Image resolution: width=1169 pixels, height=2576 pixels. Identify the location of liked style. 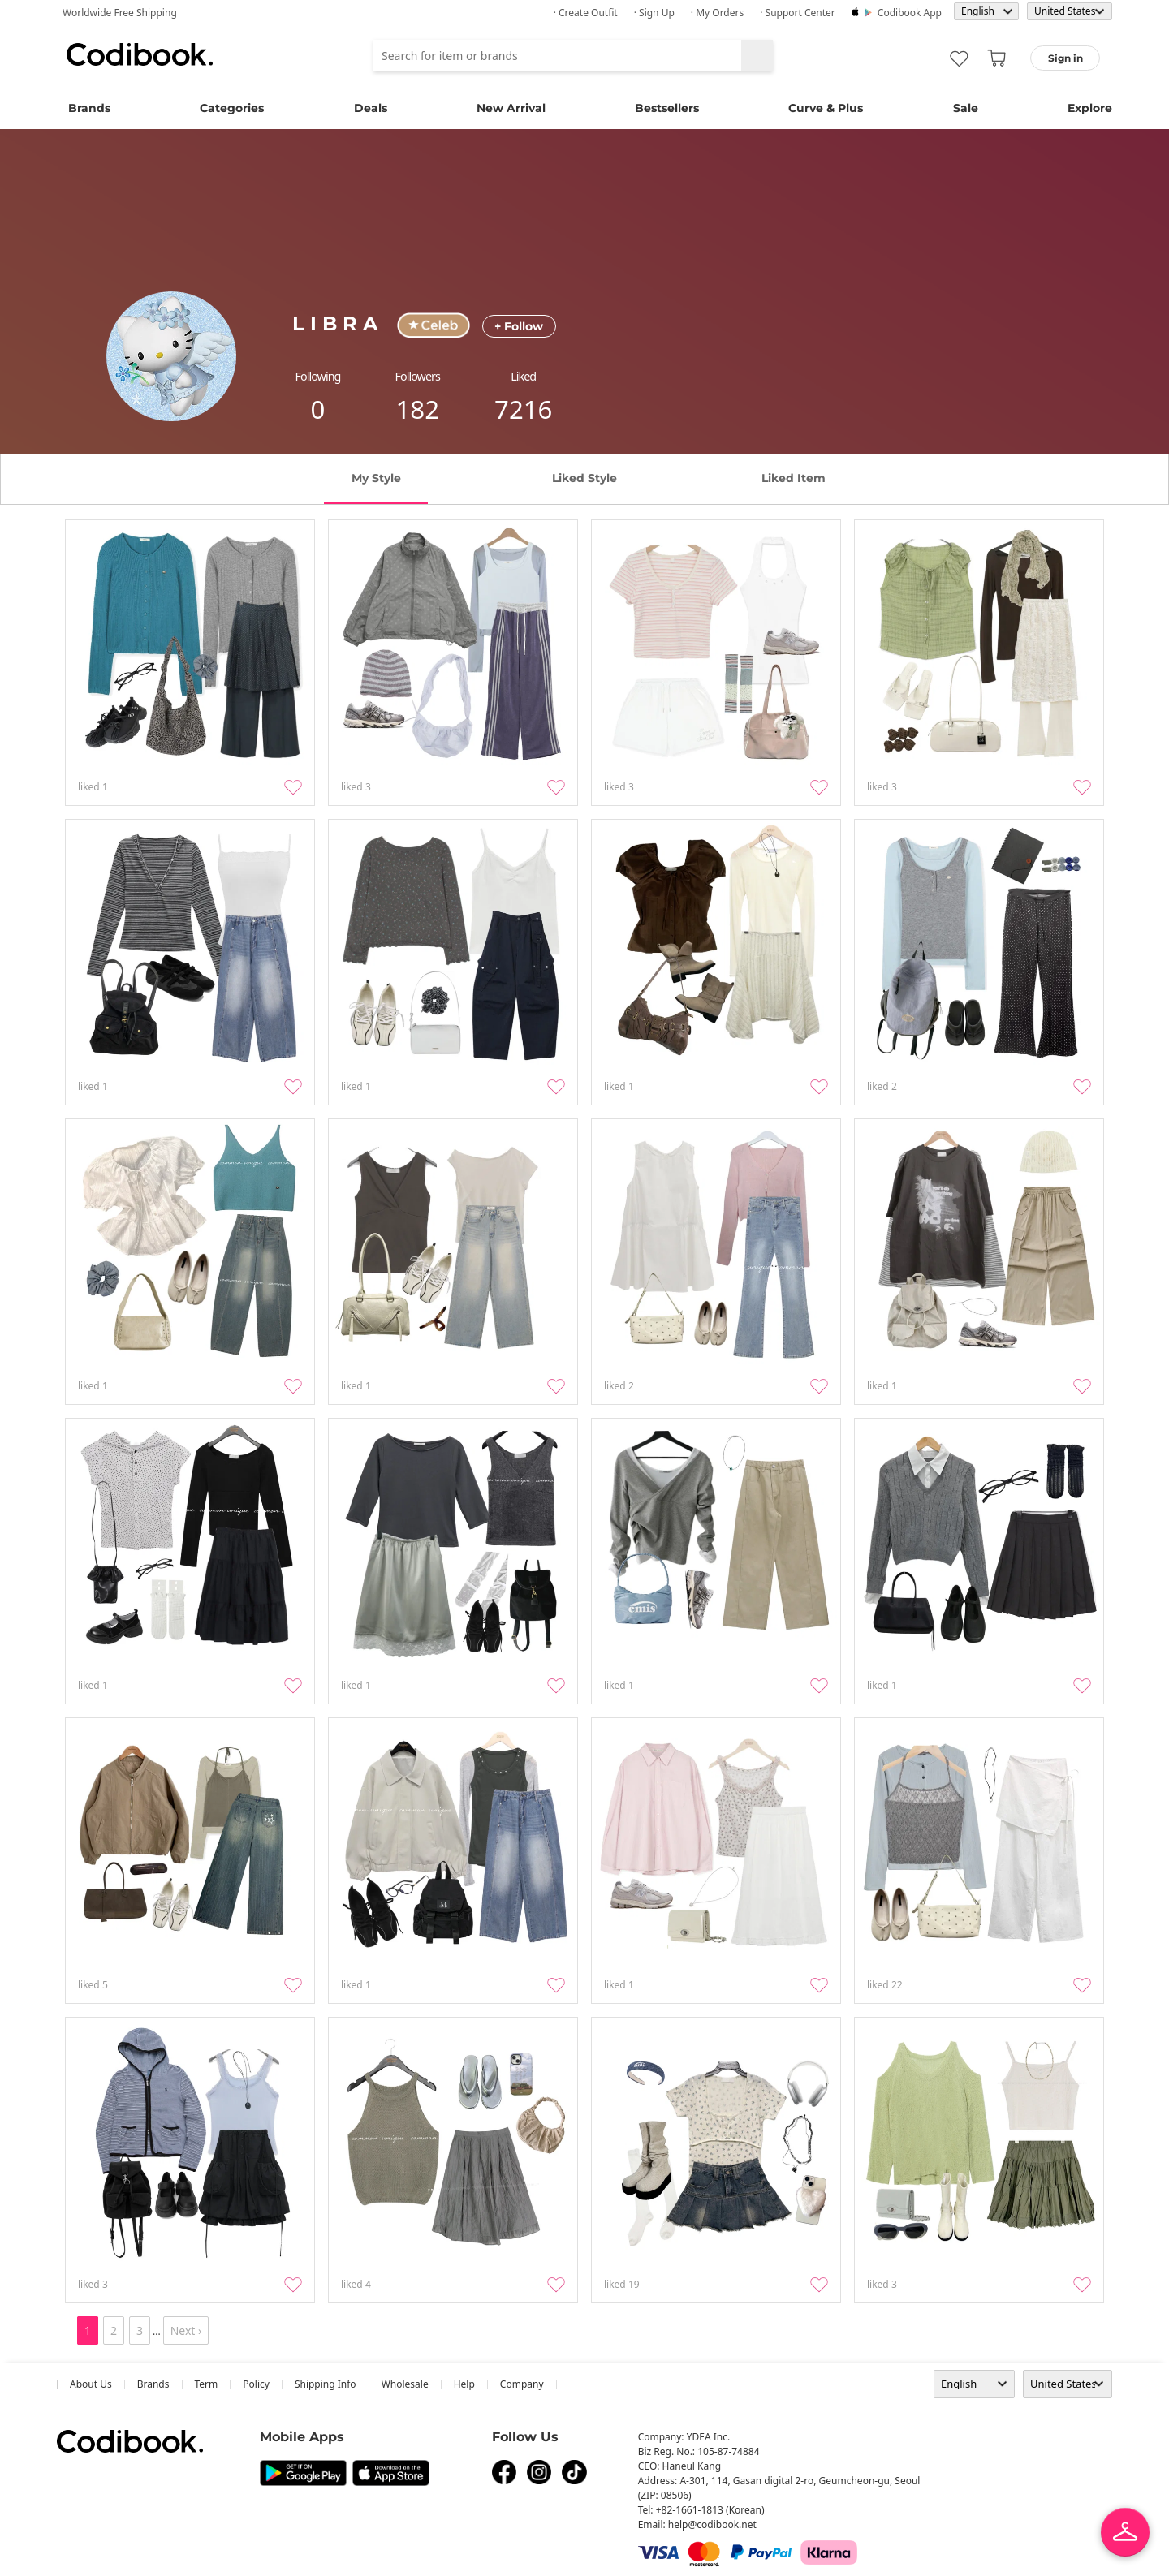
(584, 478).